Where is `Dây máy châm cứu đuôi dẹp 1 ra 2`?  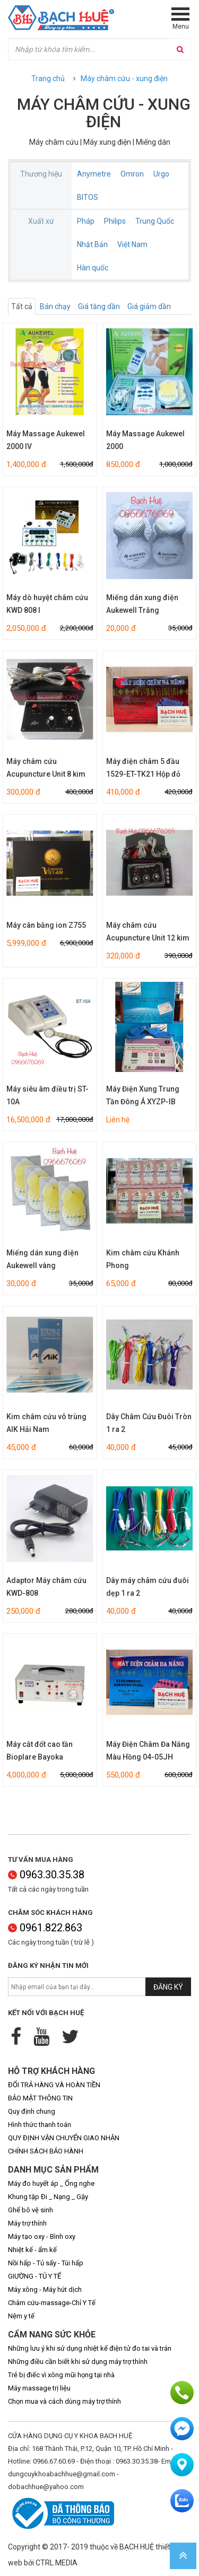
Dây máy châm cứu đuôi dẹp 1 ra 2 is located at coordinates (147, 1586).